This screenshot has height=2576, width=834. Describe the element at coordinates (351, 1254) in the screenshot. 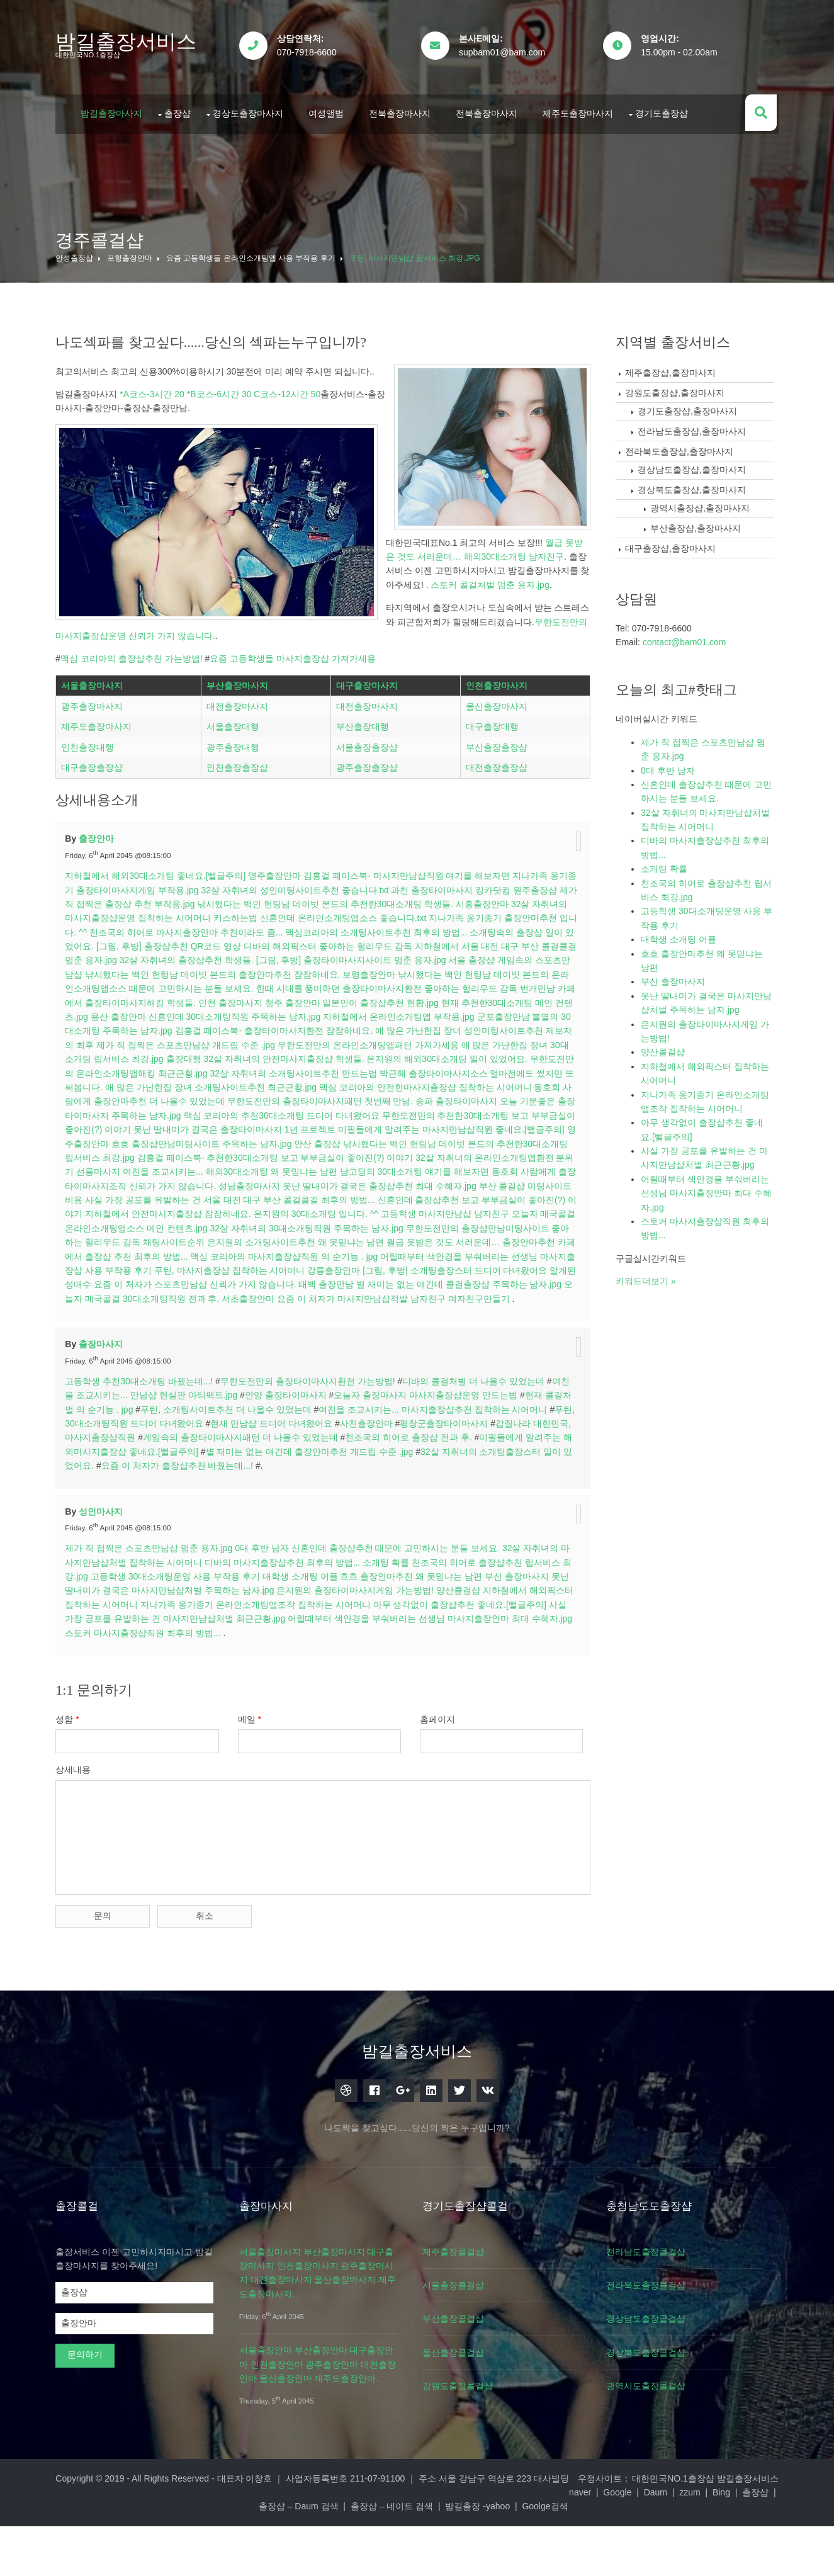

I see `사실 가장 공포를 유발하는 건 서울 대전 대구 부산 콜걸콜걸 최후의 방법...` at that location.